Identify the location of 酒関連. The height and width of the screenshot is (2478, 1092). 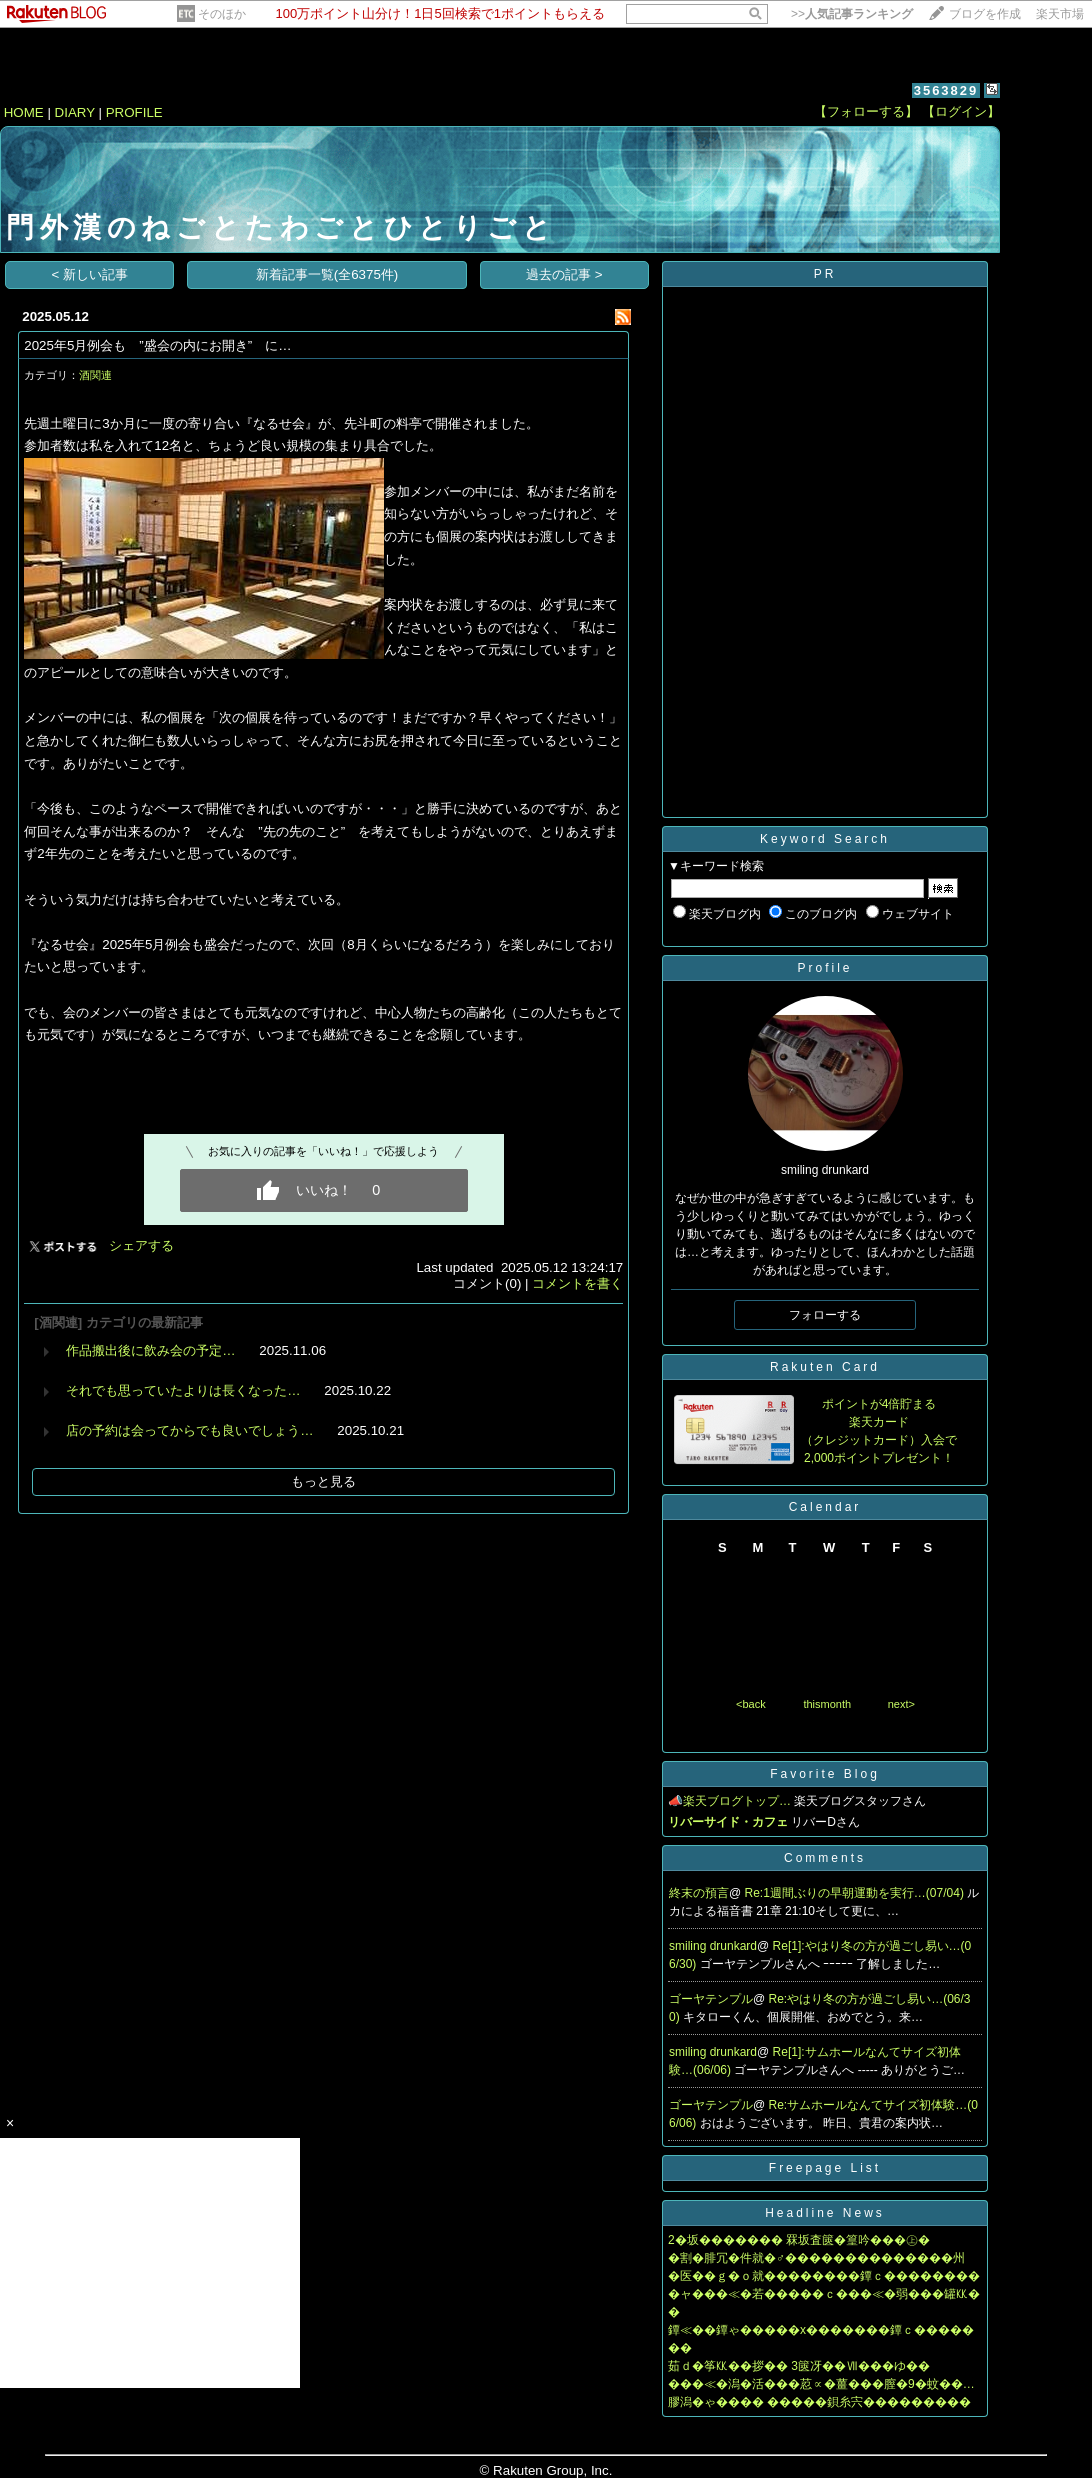
(95, 375).